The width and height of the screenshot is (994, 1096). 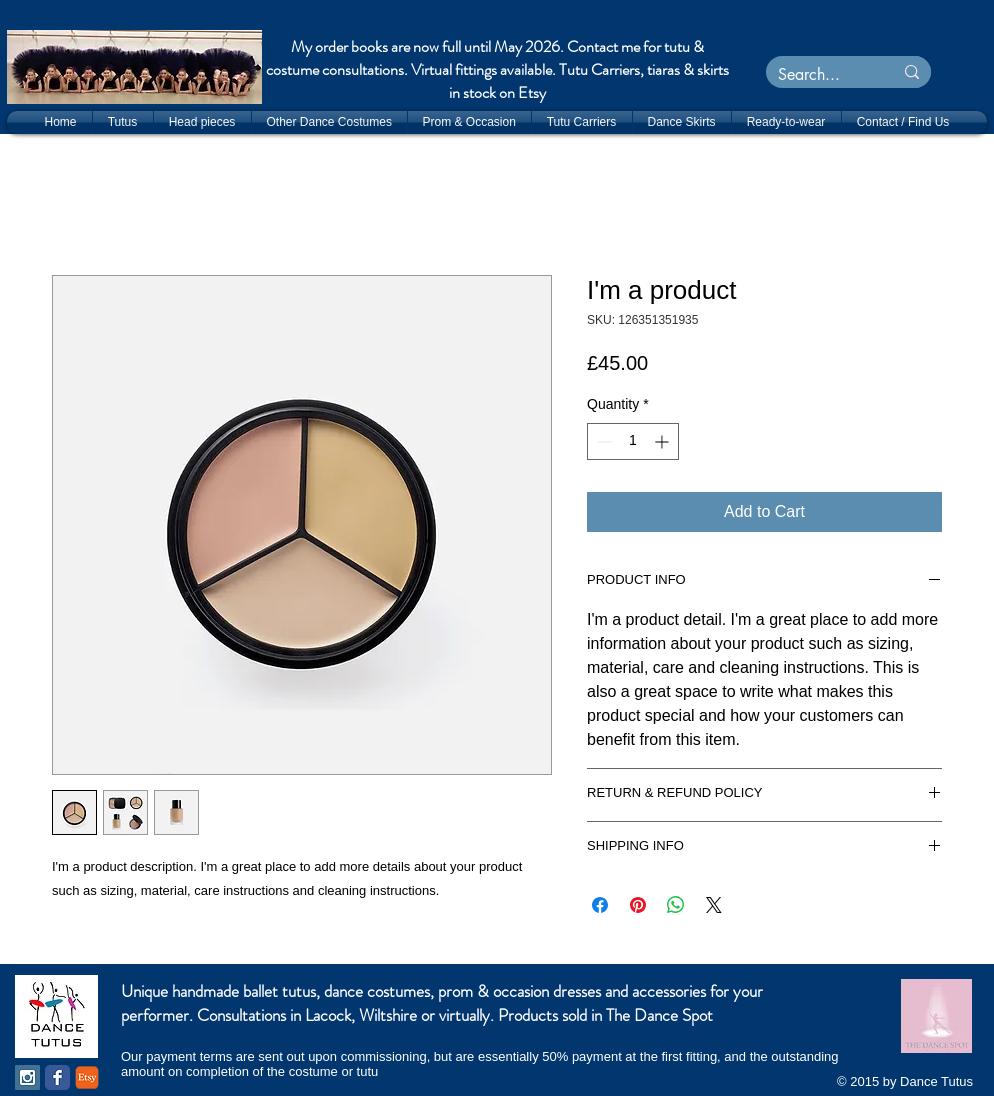 I want to click on [Instagram Social Icon], so click(x=27, y=1077).